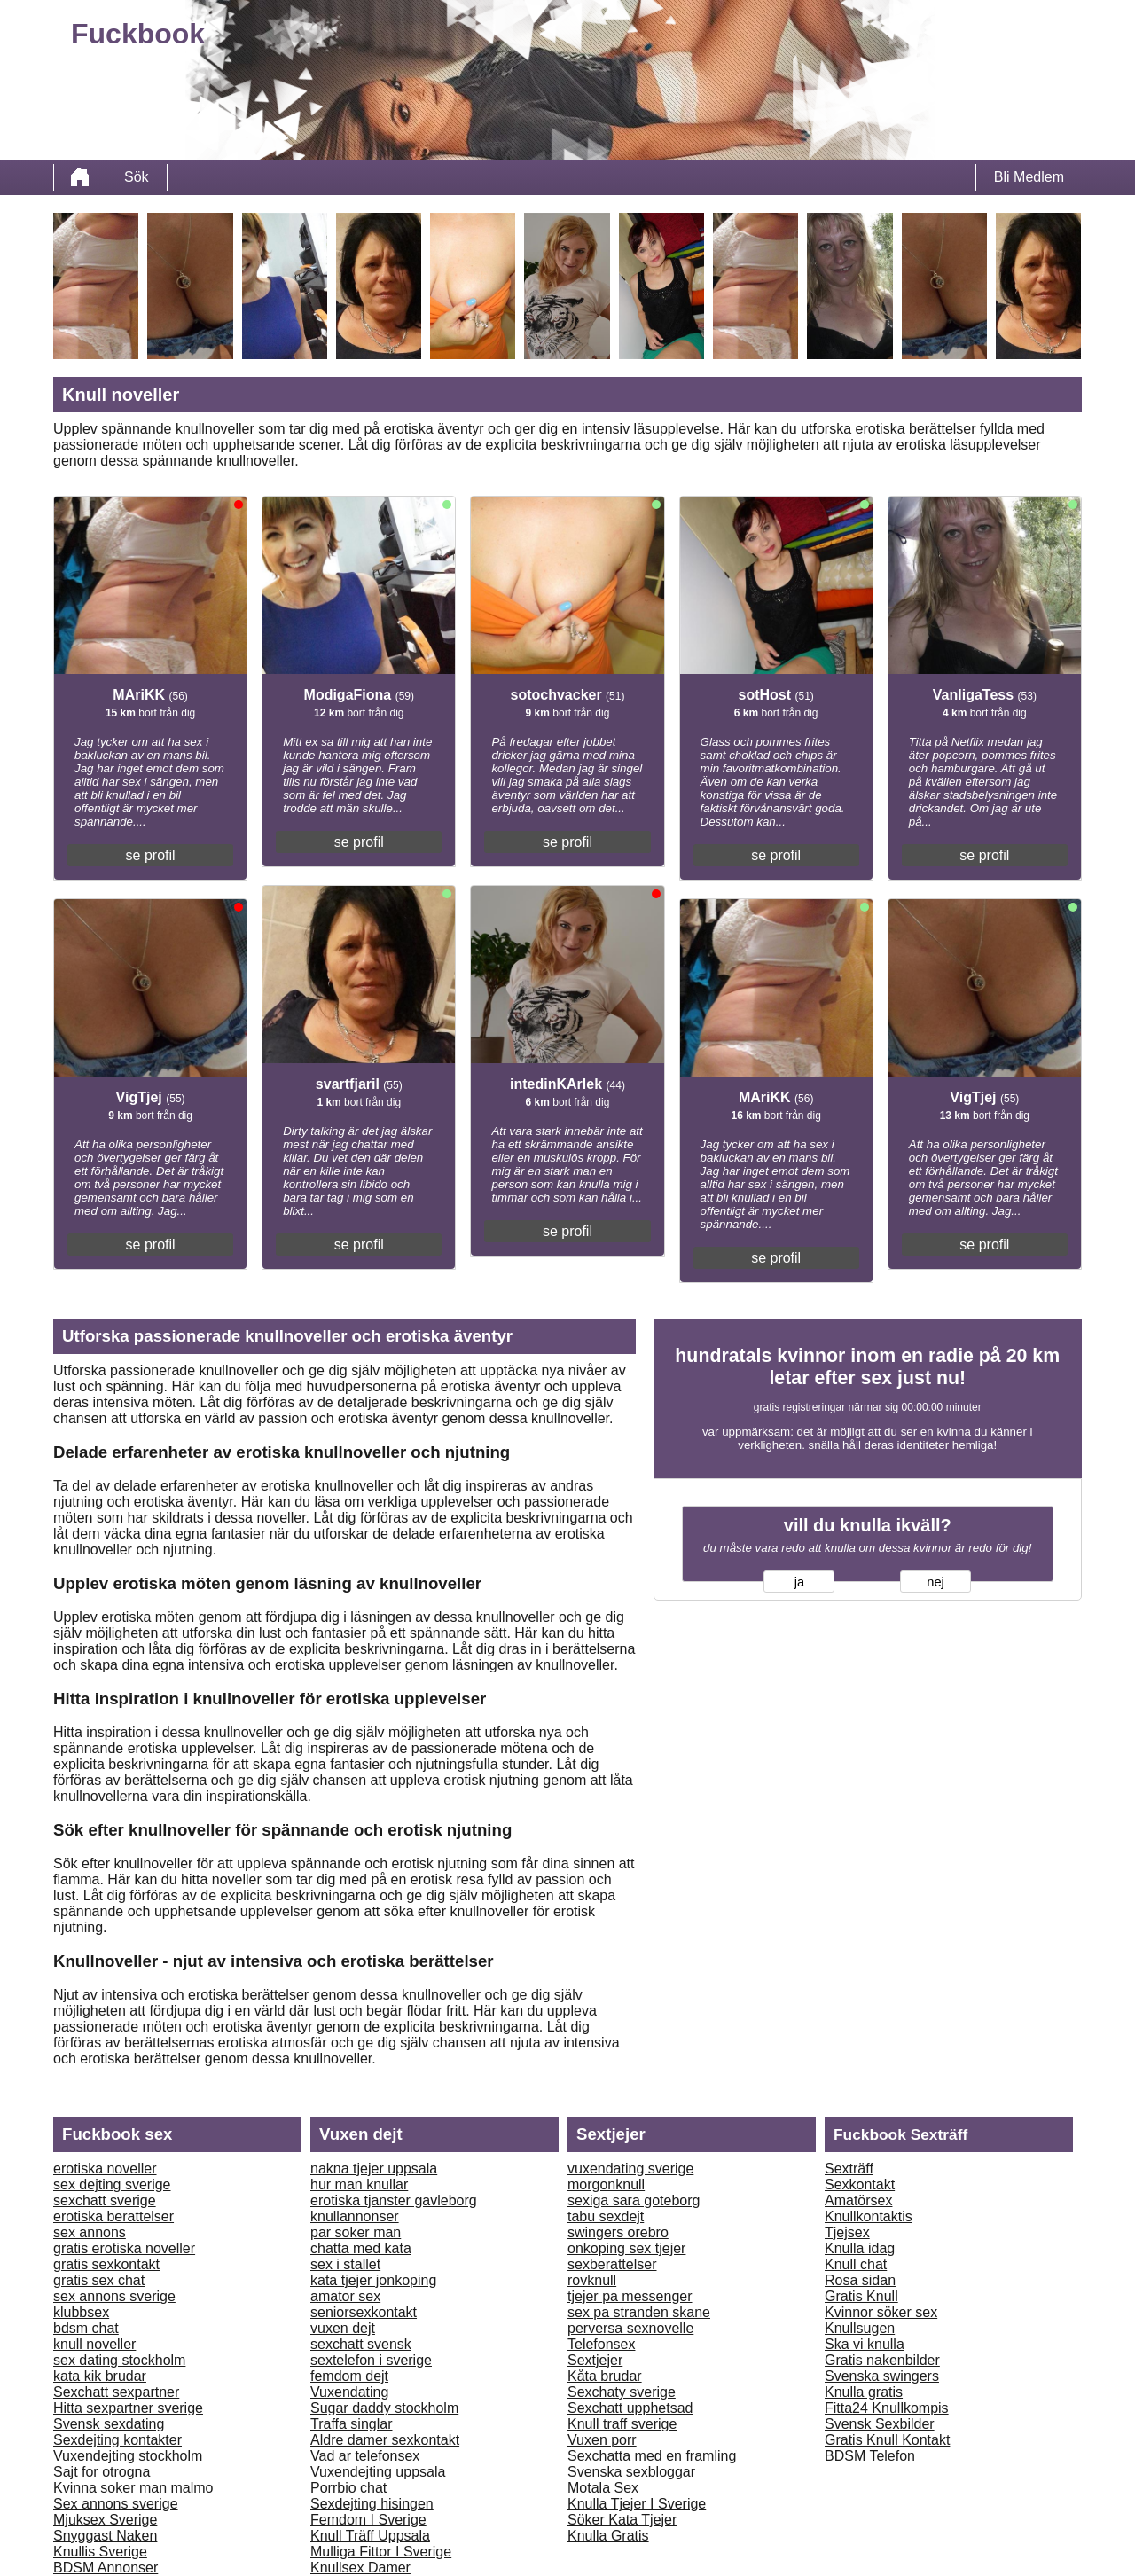 The image size is (1135, 2576). What do you see at coordinates (606, 2184) in the screenshot?
I see `morgonknull` at bounding box center [606, 2184].